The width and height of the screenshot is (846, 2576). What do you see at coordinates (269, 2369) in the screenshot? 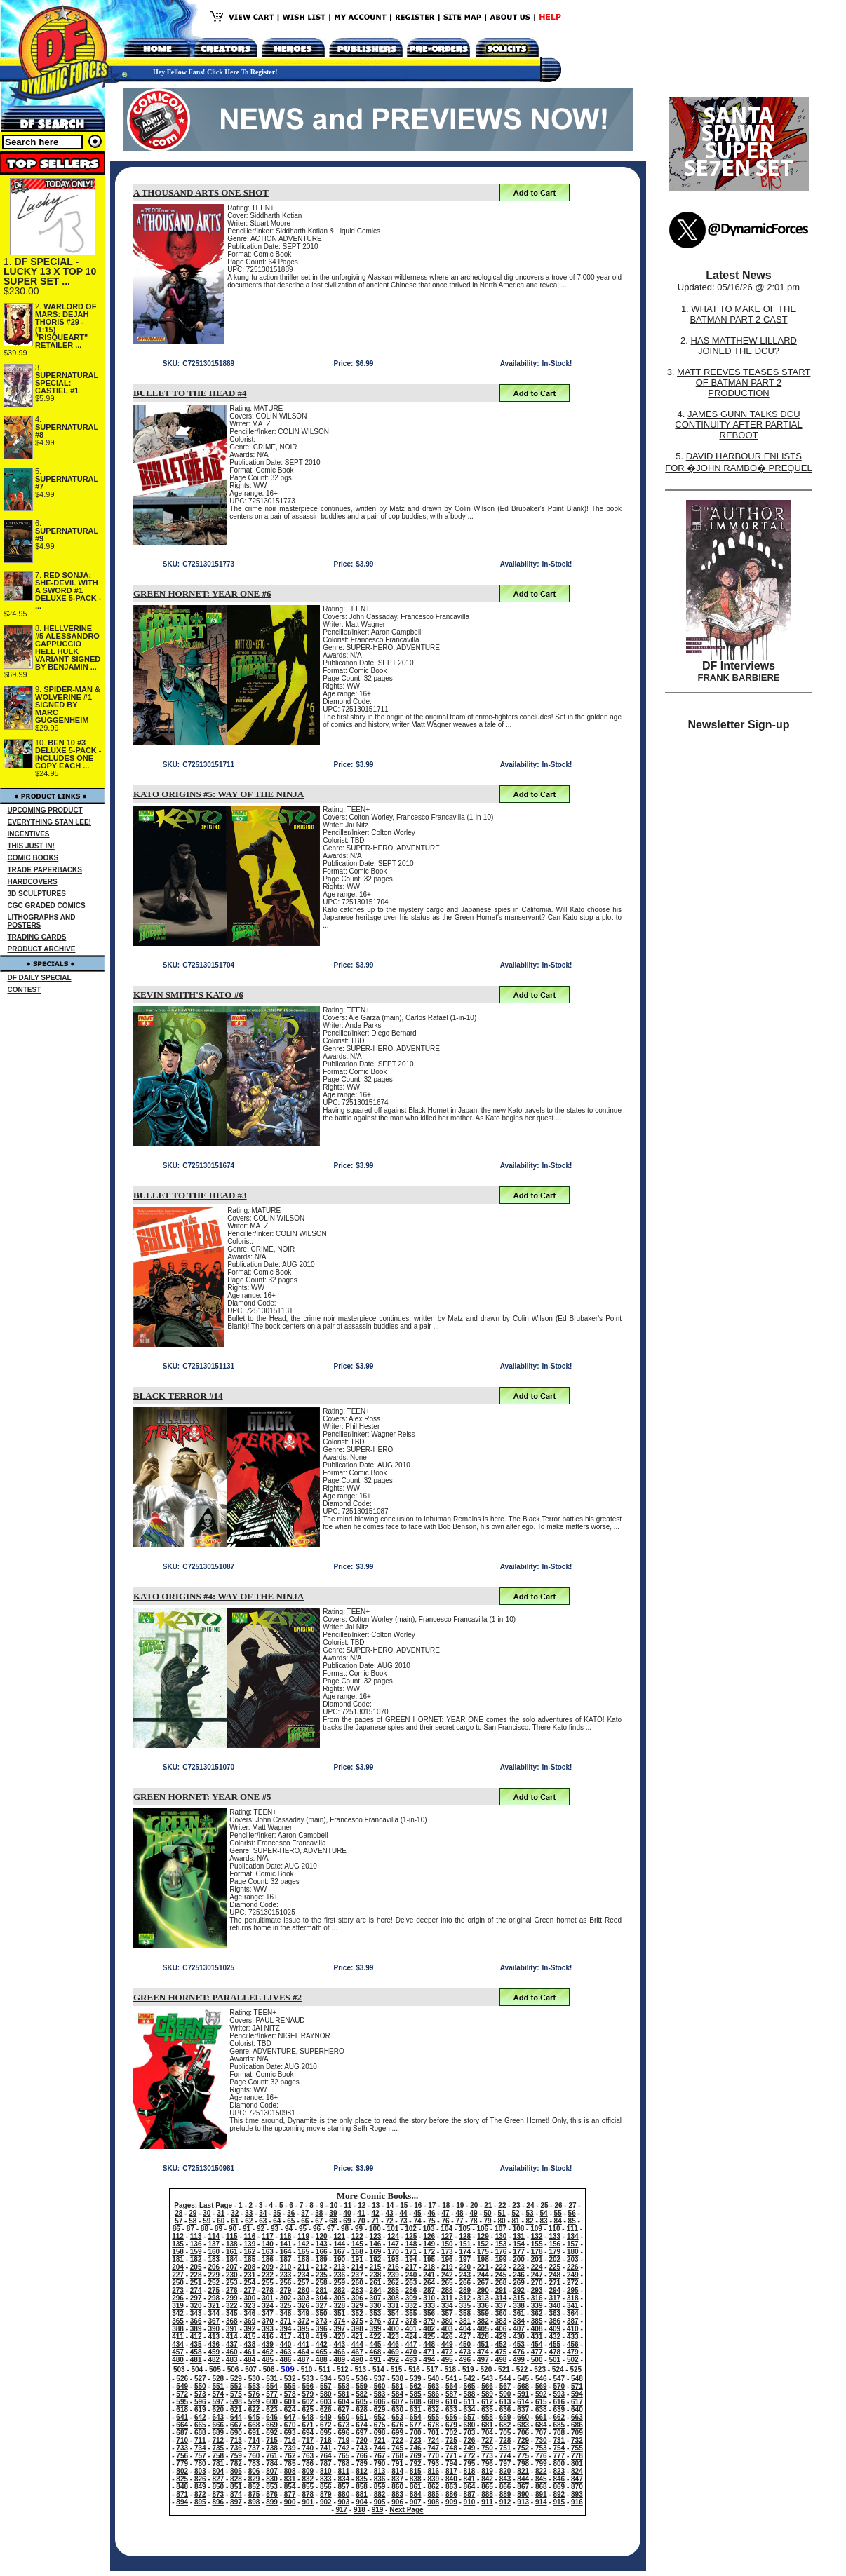
I see `508` at bounding box center [269, 2369].